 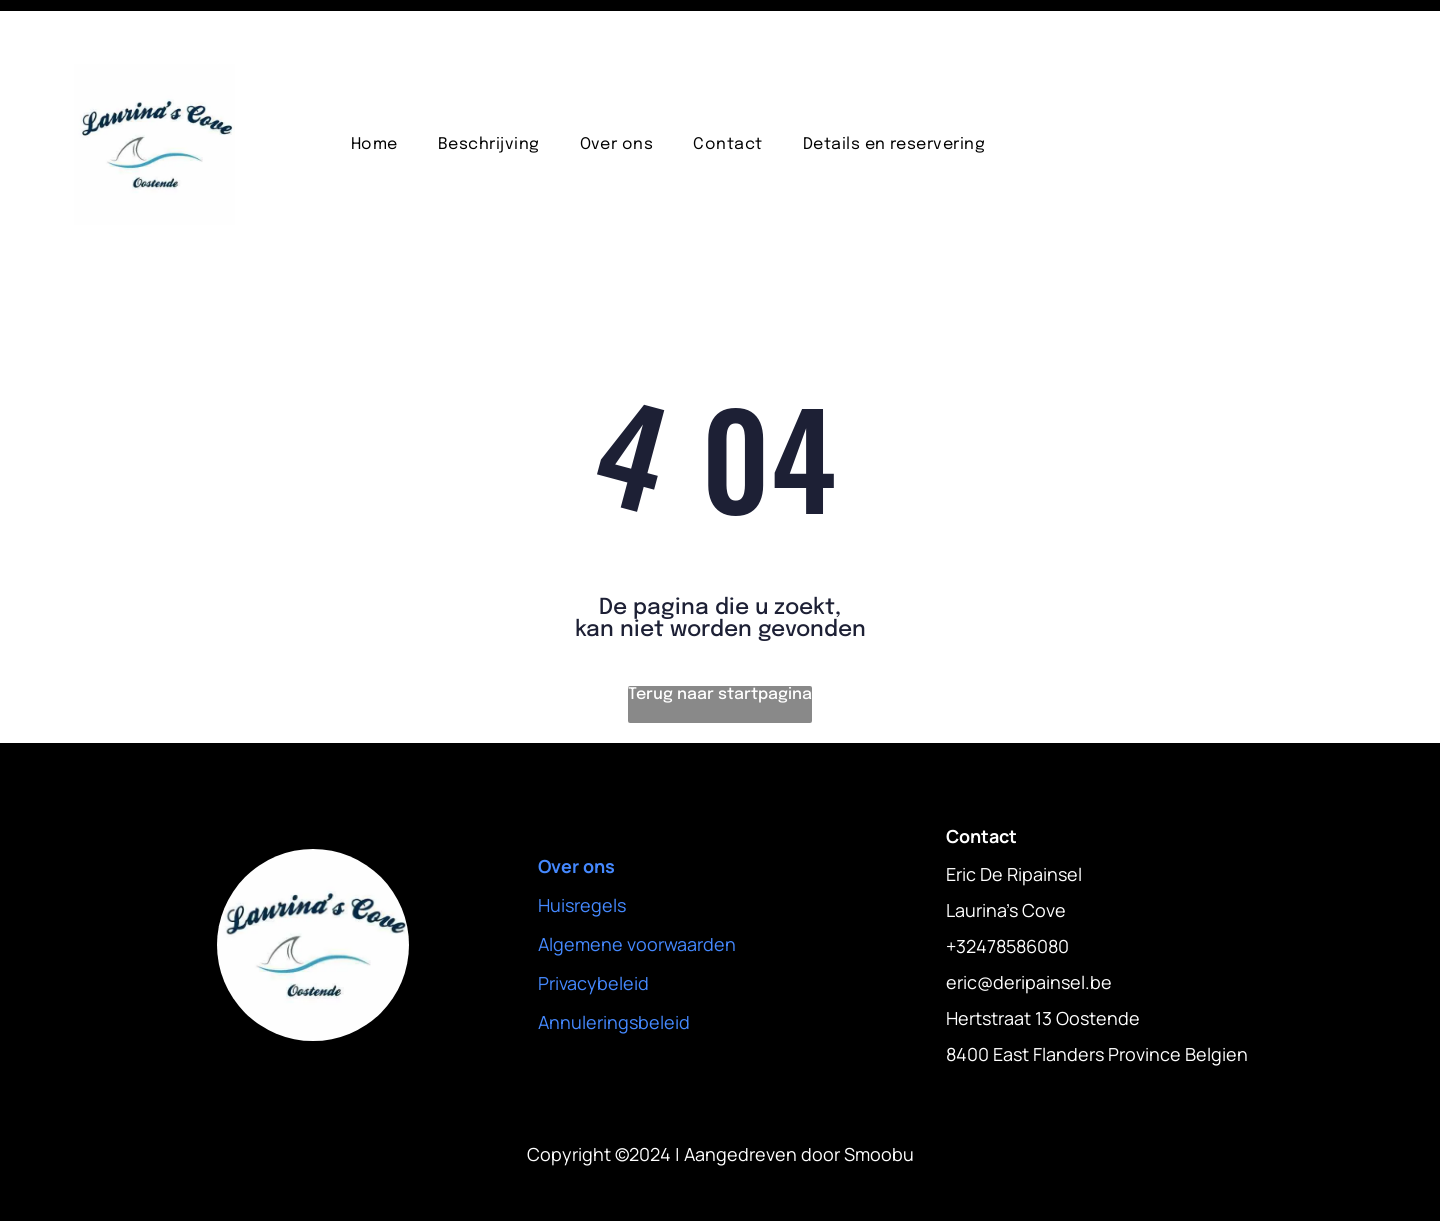 What do you see at coordinates (593, 933) in the screenshot?
I see `Privacybeleid` at bounding box center [593, 933].